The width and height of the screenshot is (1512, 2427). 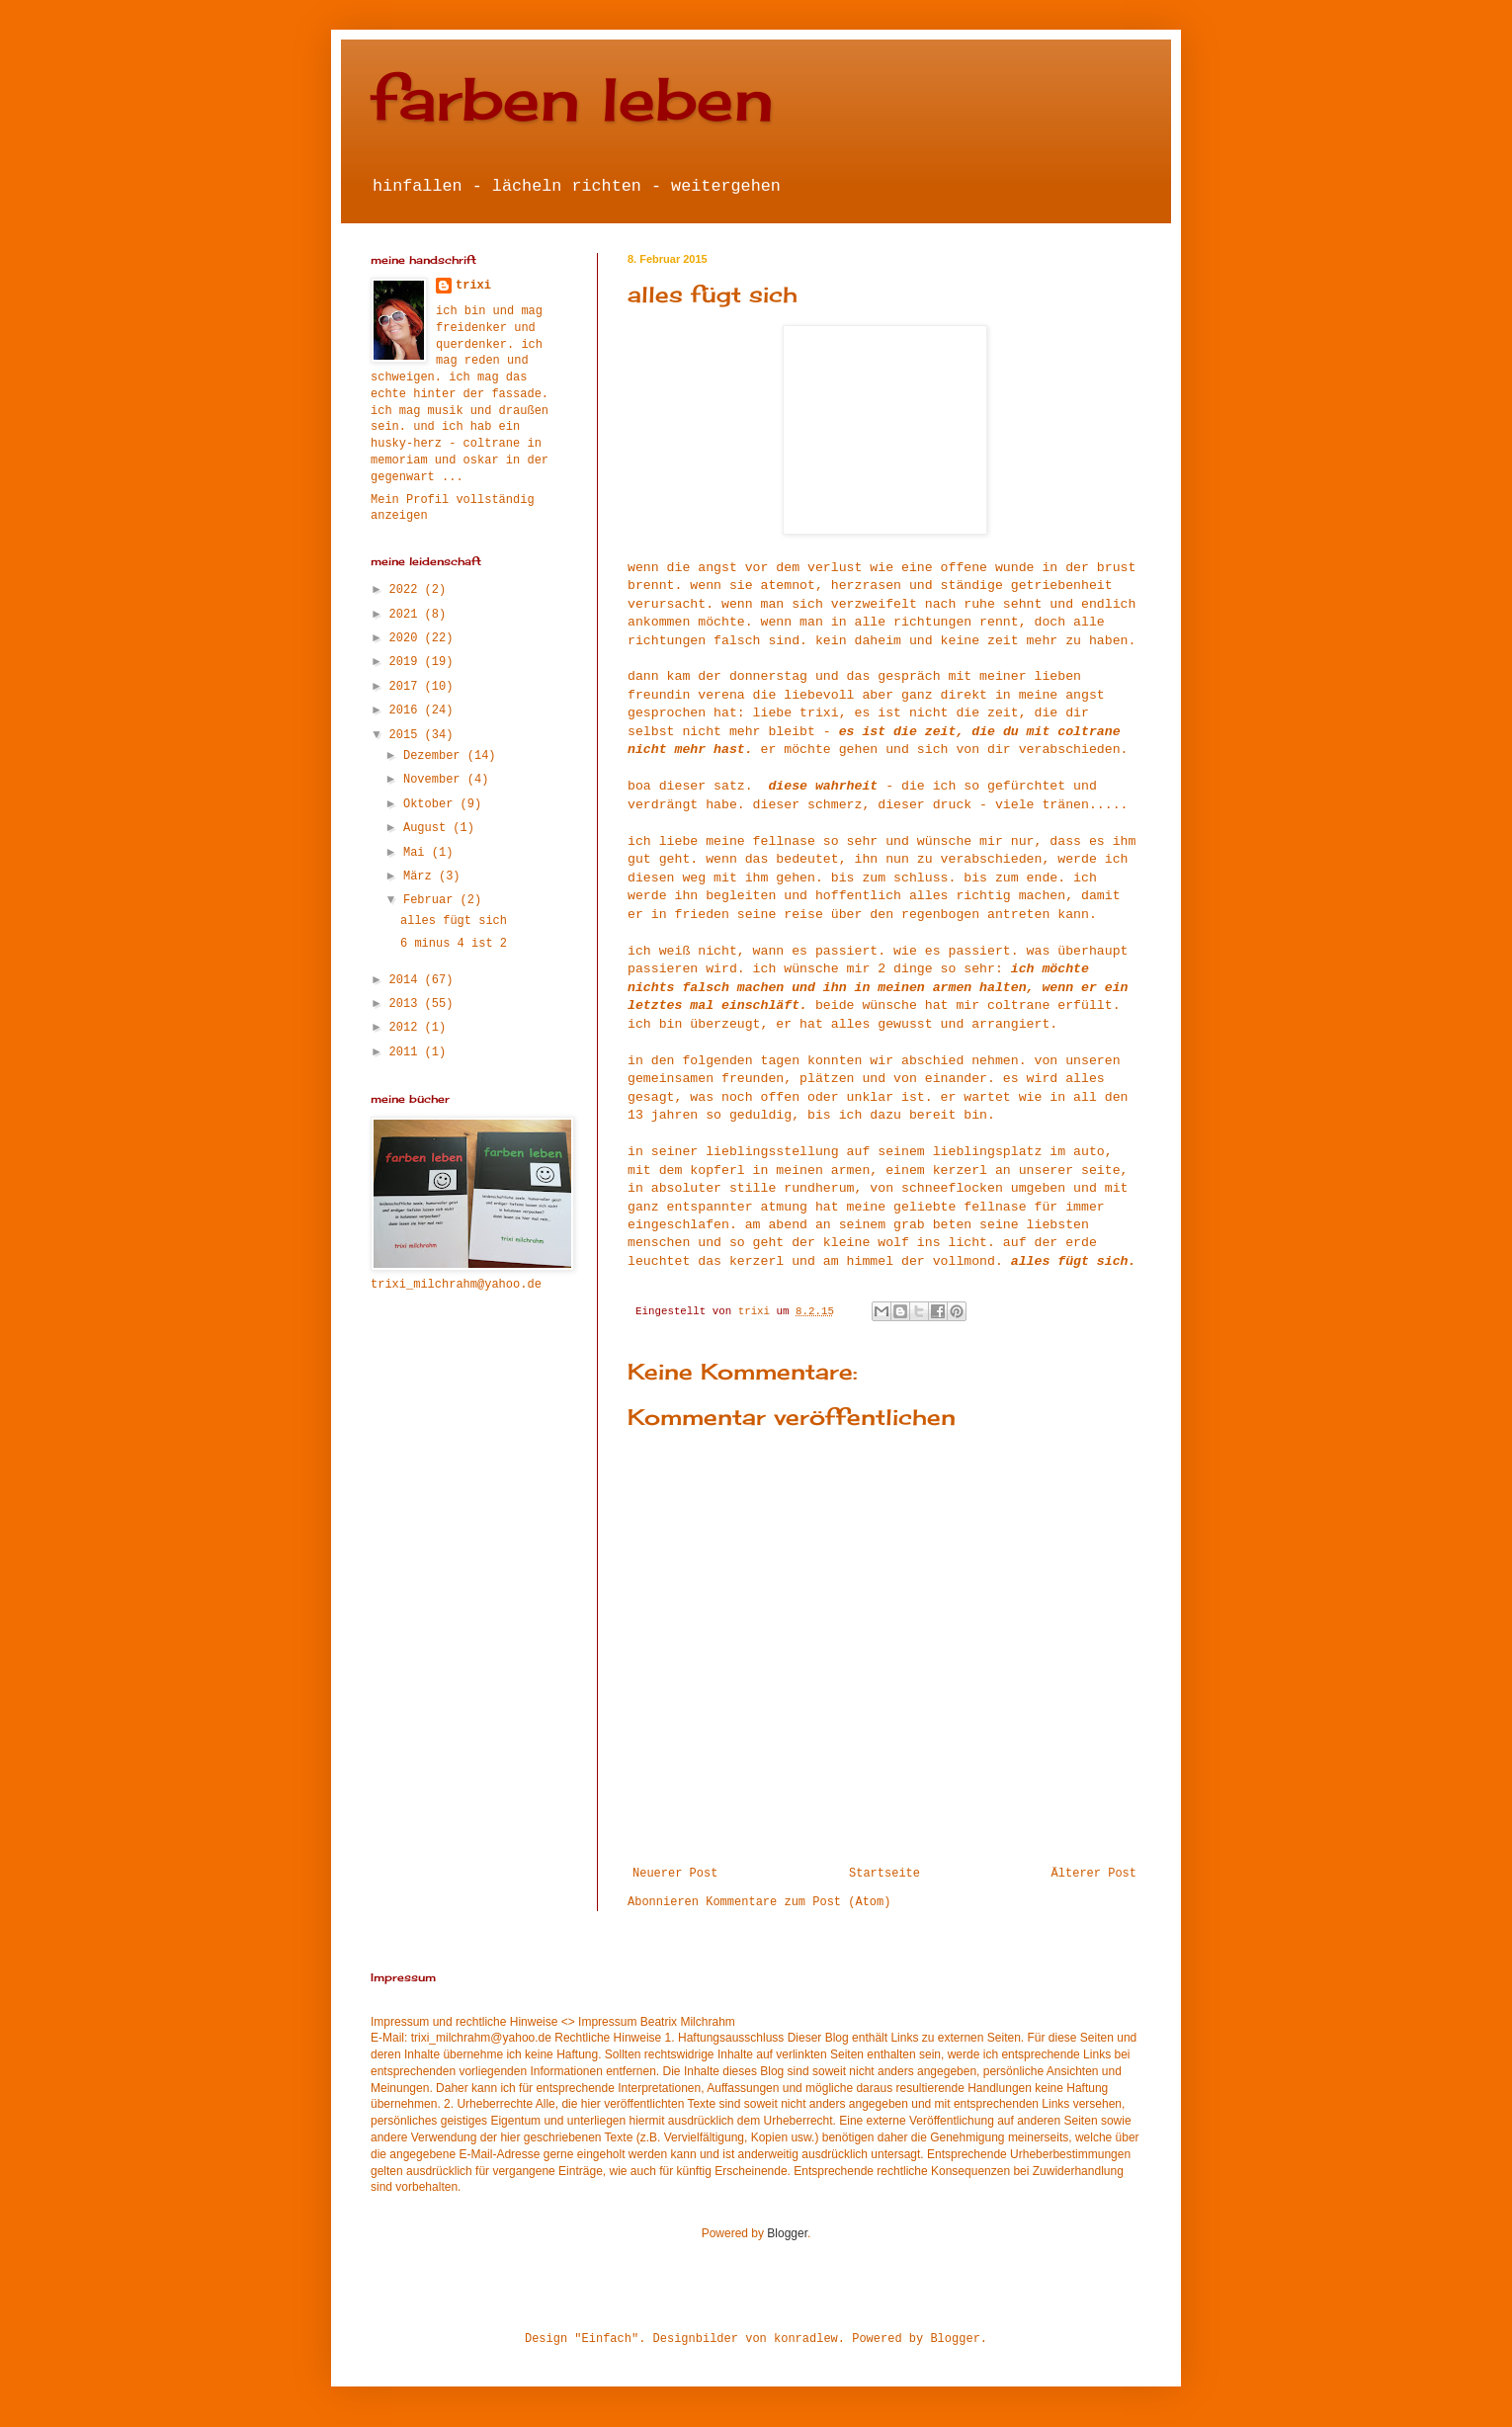 I want to click on November, so click(x=435, y=780).